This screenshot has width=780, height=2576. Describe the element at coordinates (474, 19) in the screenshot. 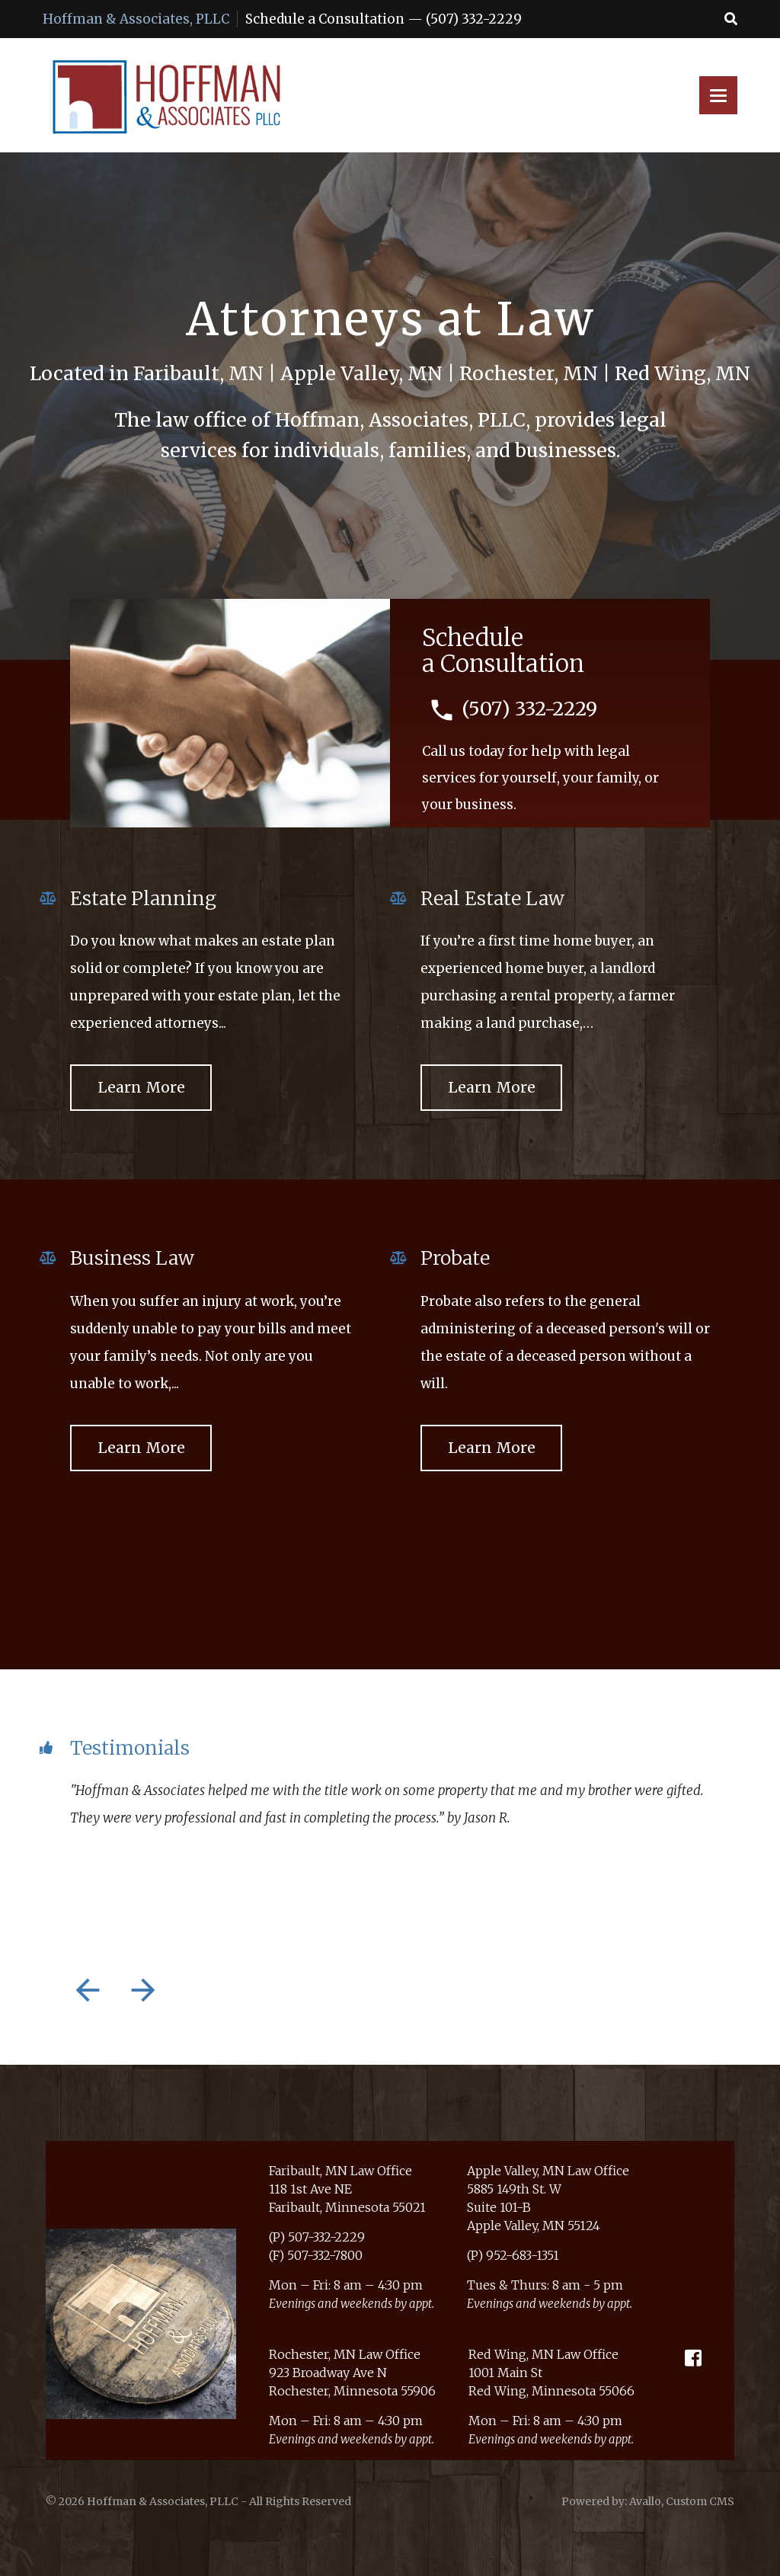

I see `(507) 332-2229` at that location.